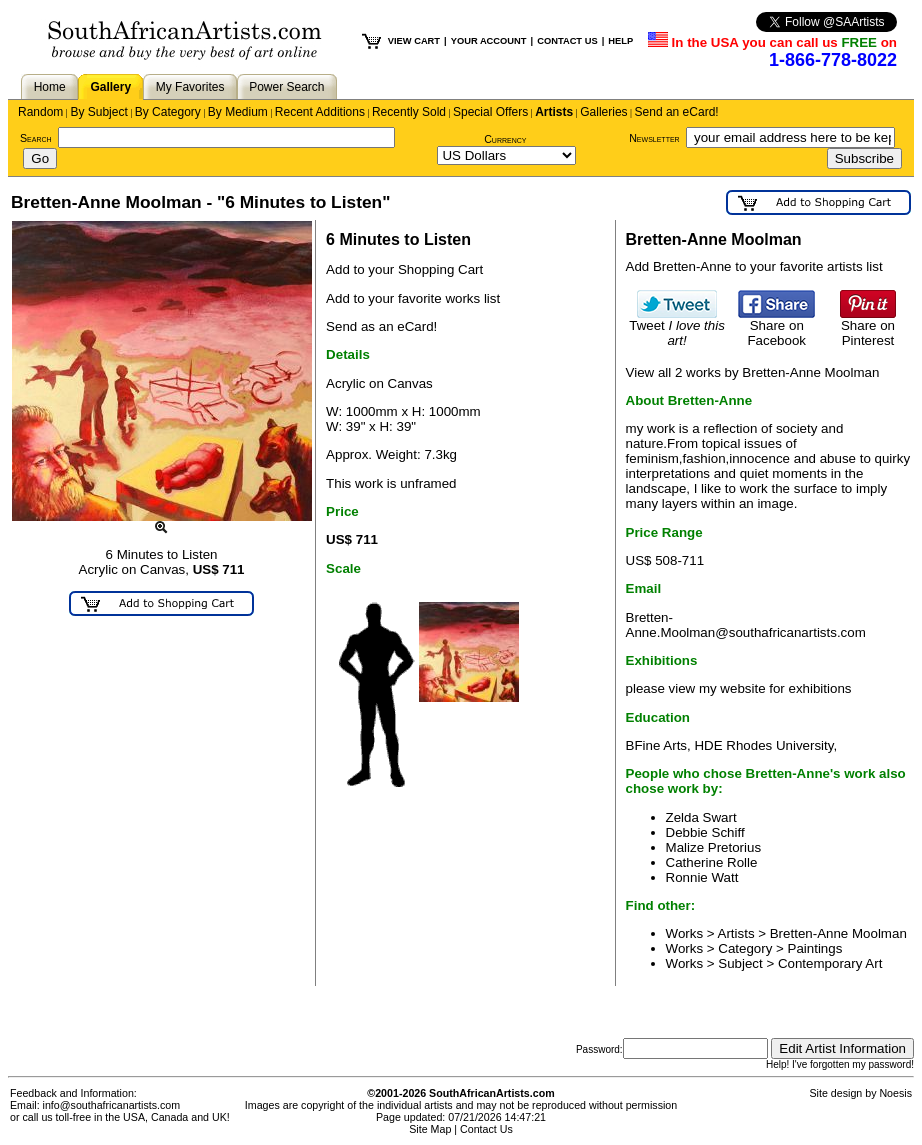  I want to click on View all 2 works by Bretten-Anne Moolman, so click(753, 372).